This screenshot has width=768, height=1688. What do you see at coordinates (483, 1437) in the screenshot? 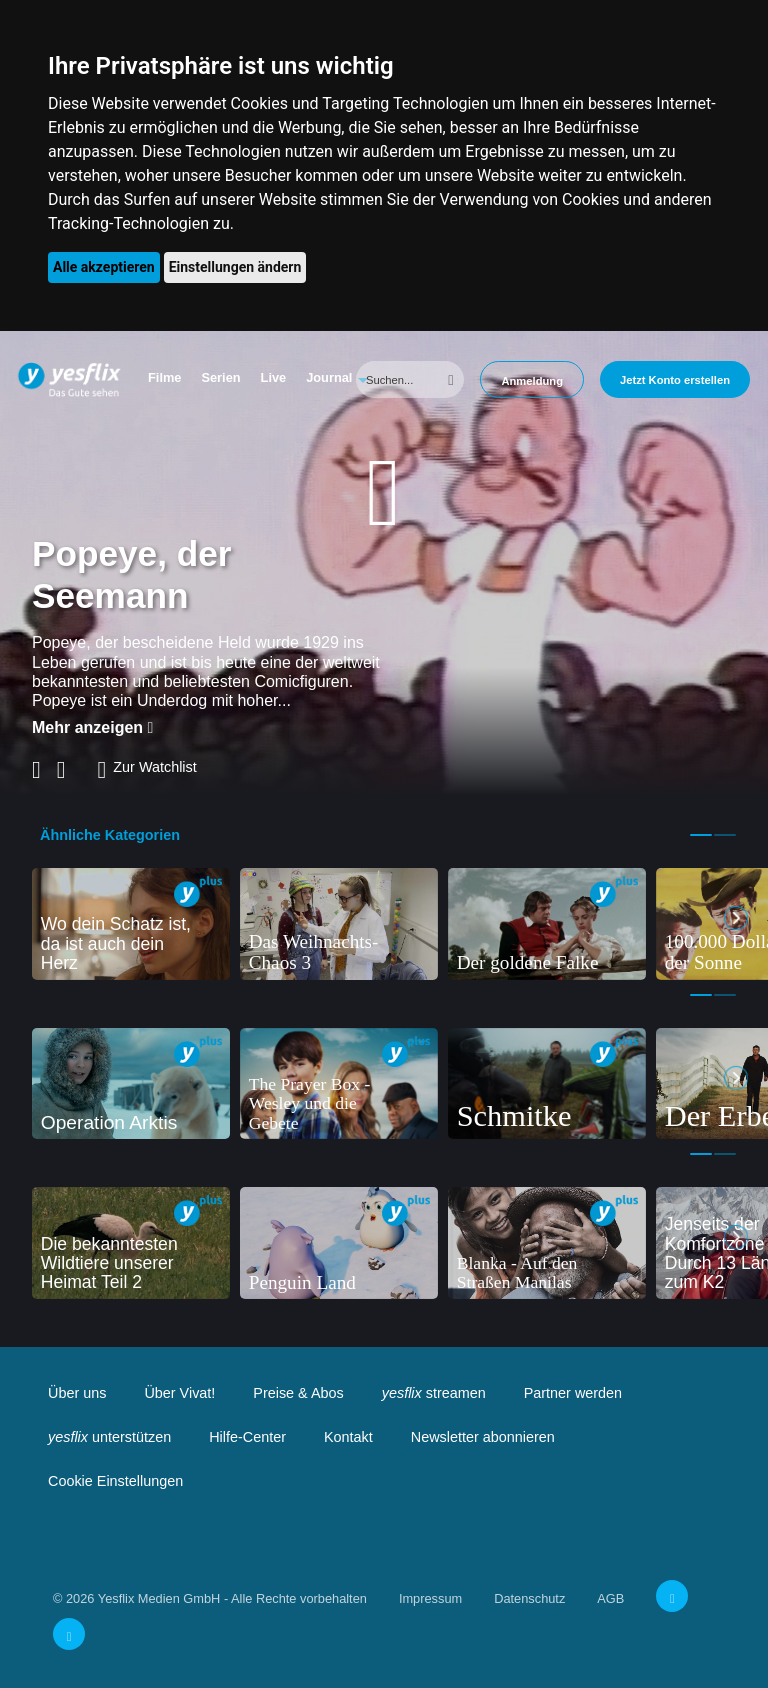
I see `Newsletter abonnieren` at bounding box center [483, 1437].